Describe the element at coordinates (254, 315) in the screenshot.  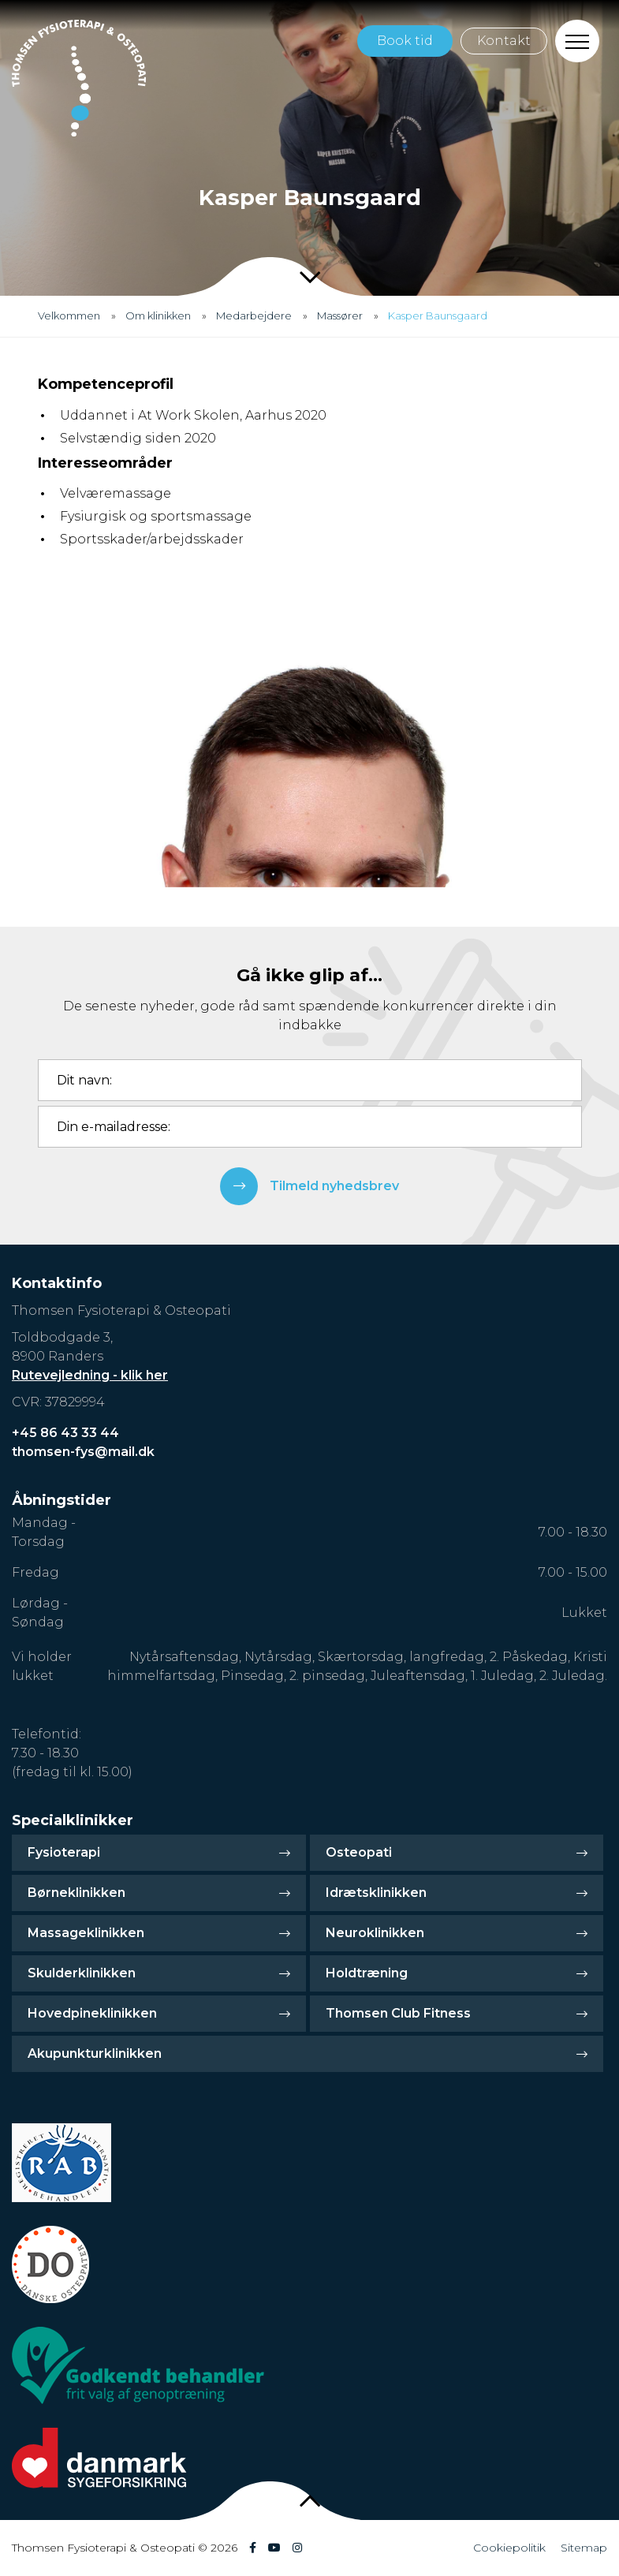
I see `Medarbejdere` at that location.